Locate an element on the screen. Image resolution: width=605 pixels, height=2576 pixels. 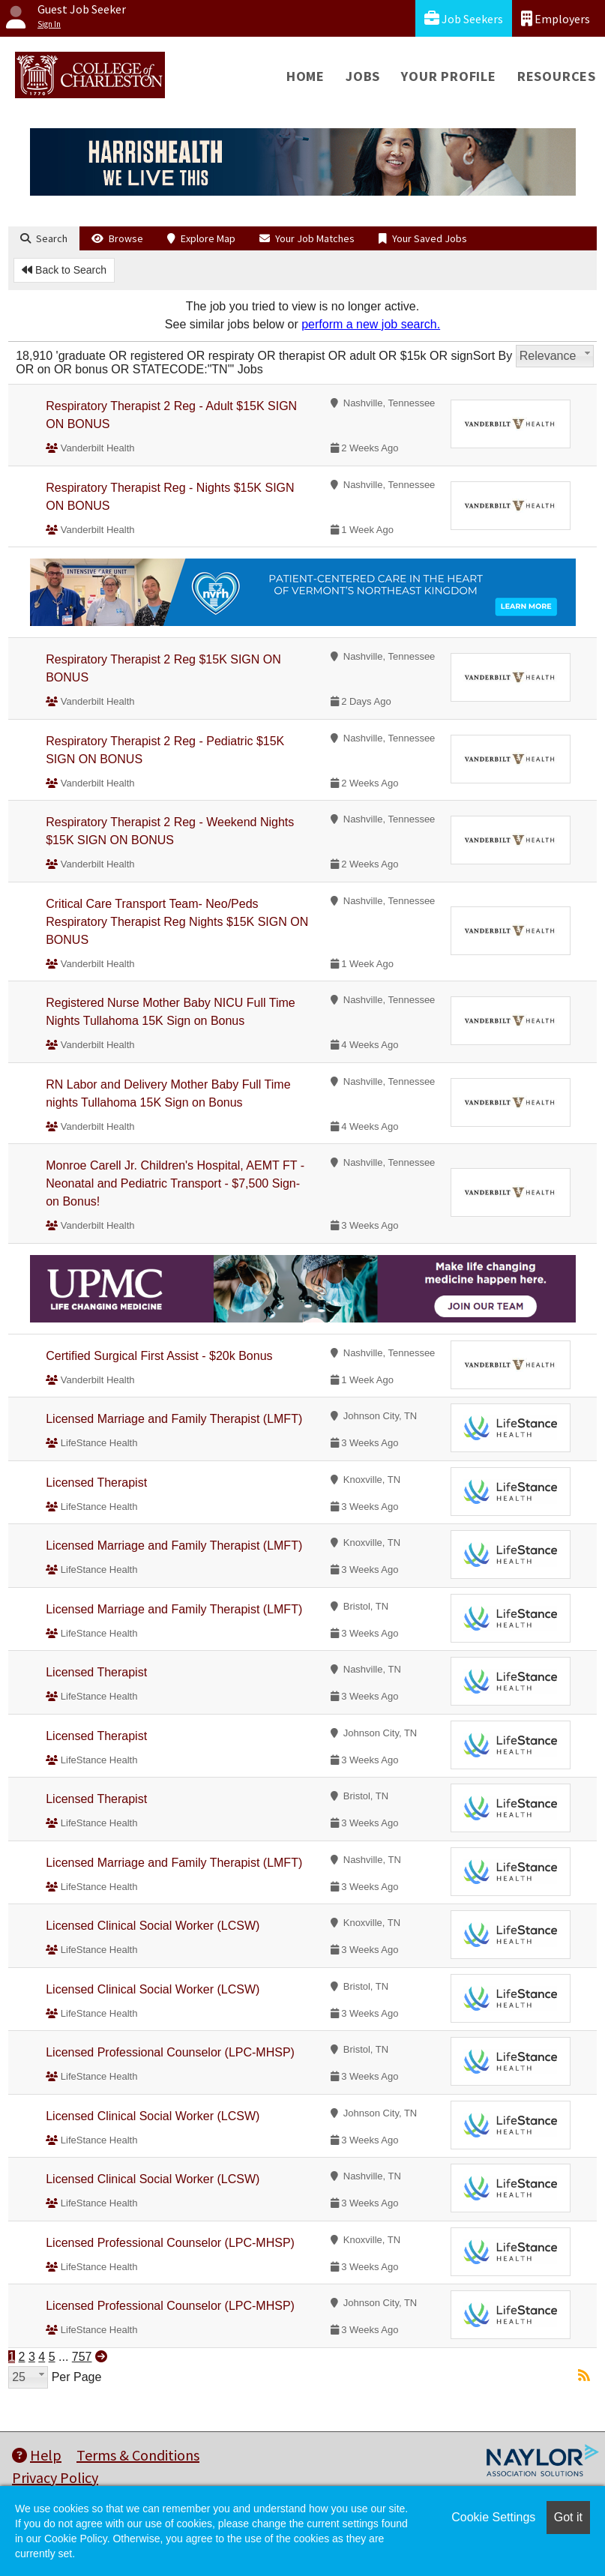
Home is located at coordinates (305, 76).